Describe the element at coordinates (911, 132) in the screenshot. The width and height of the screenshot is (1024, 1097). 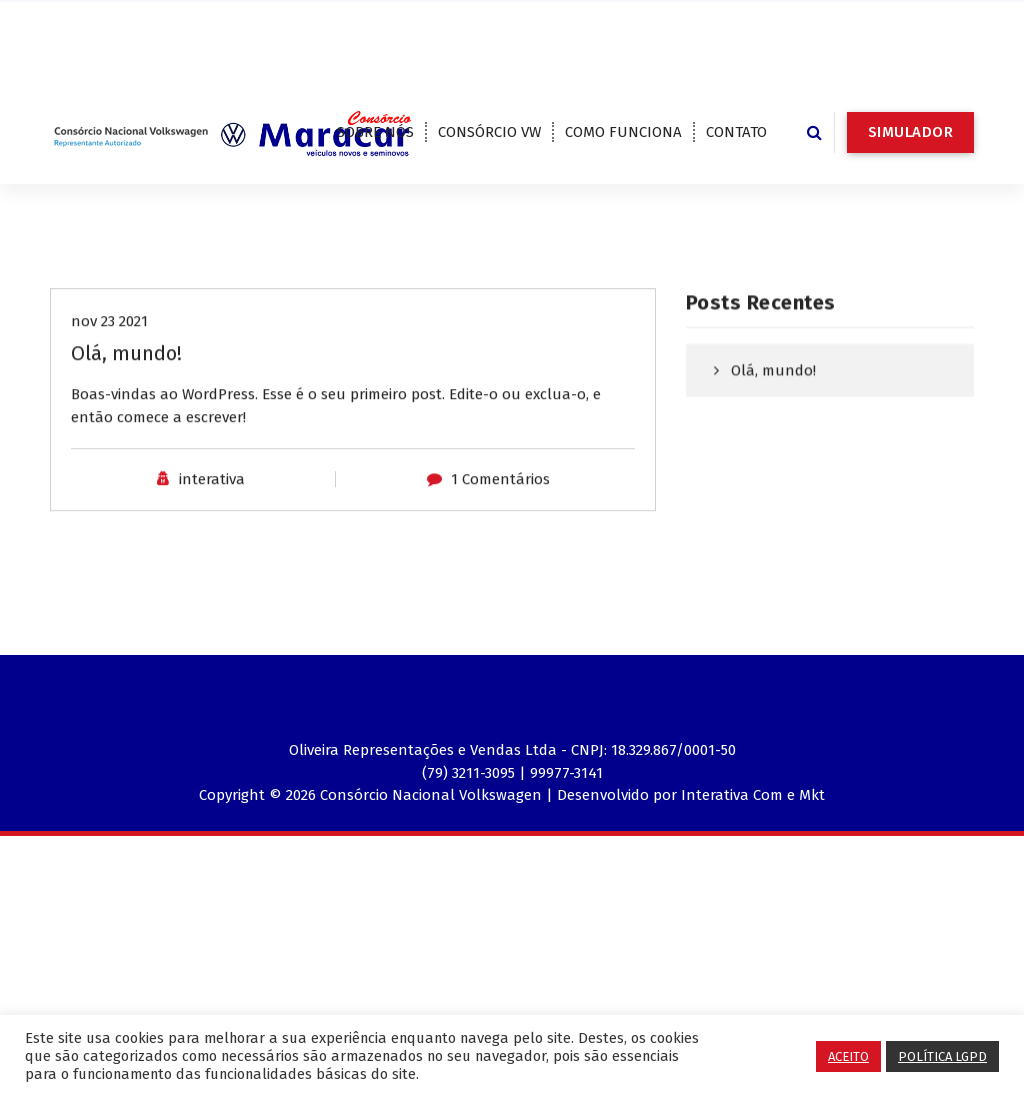
I see `SIMULADOR` at that location.